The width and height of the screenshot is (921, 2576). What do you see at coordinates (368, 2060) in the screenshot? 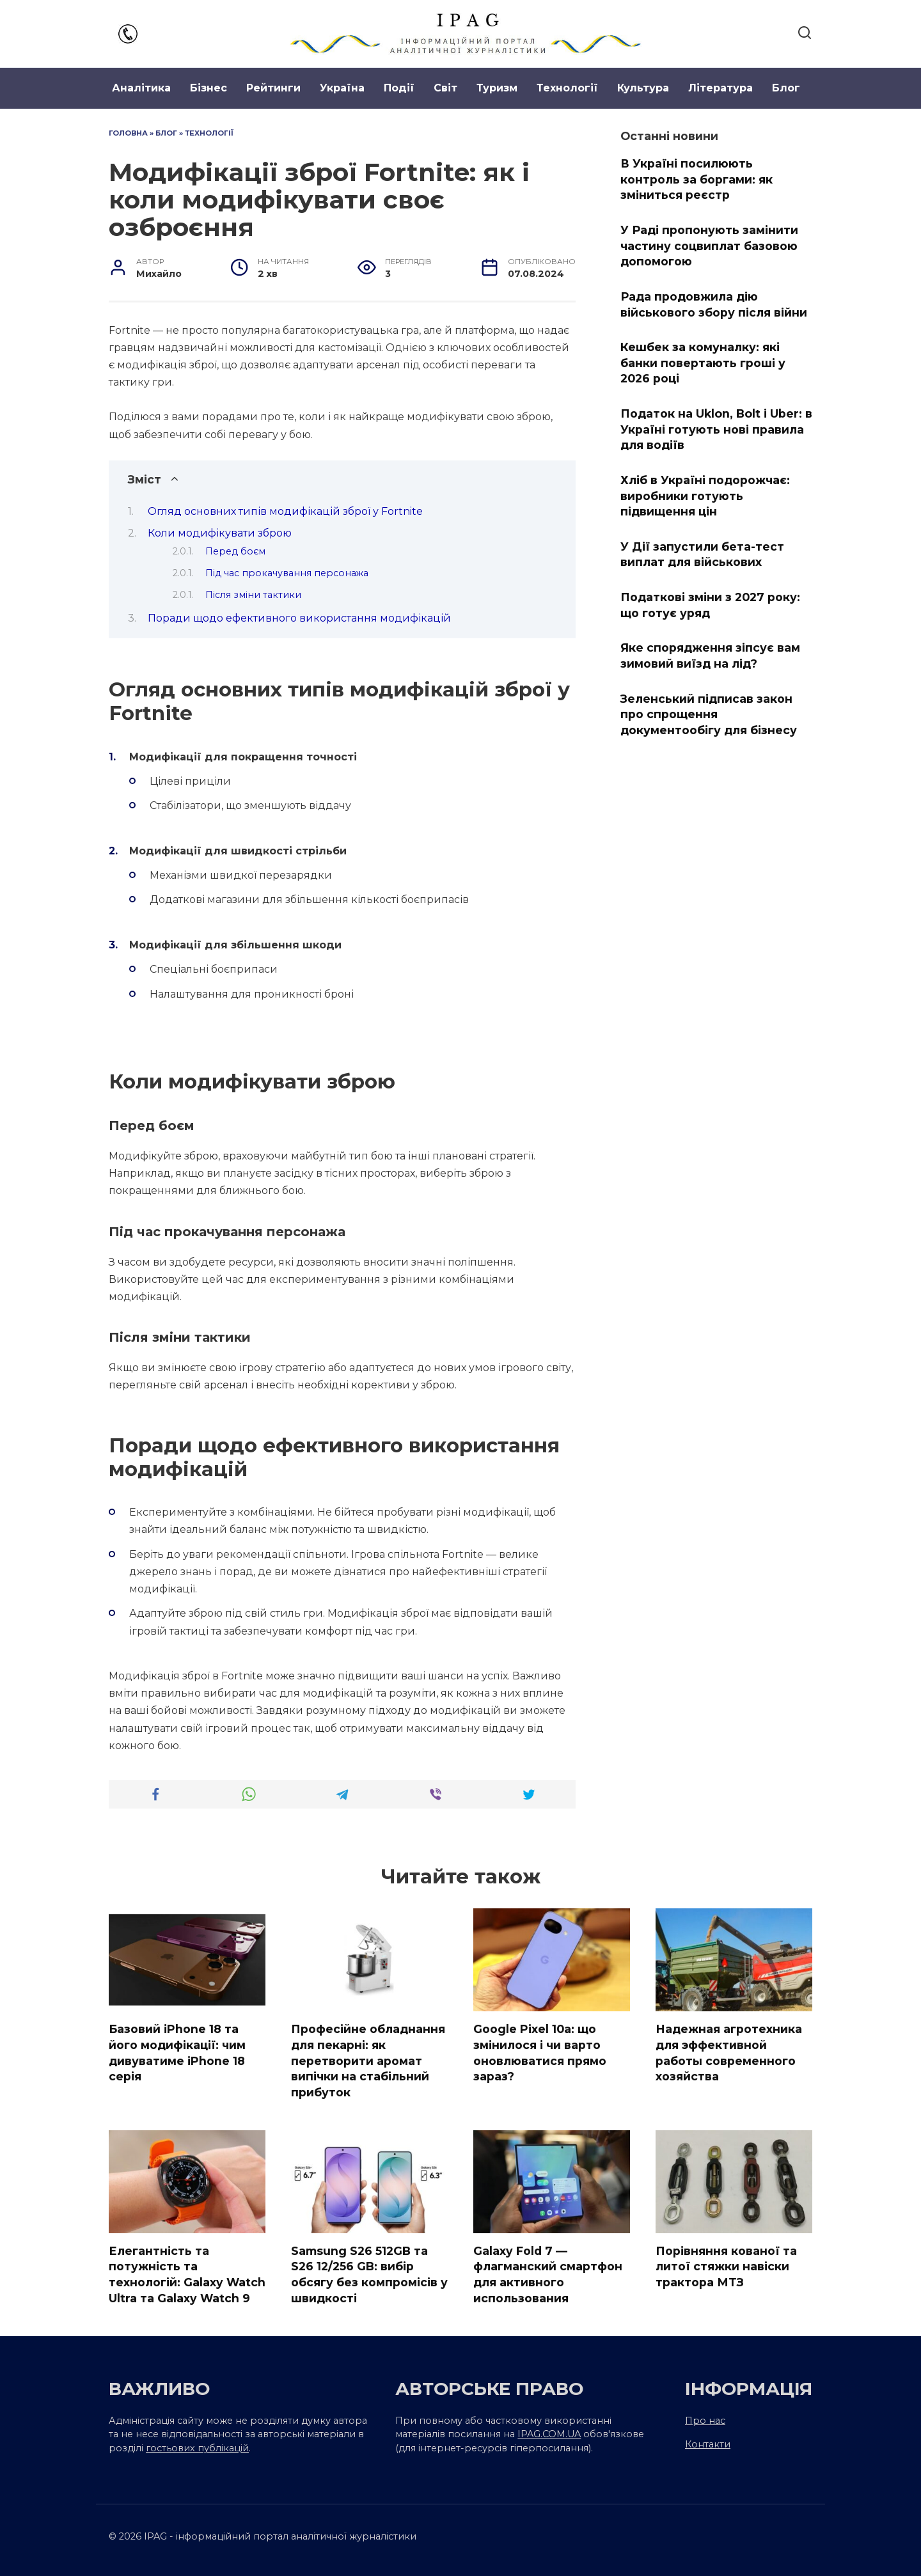
I see `Професійне обладнання для пекарні: як перетворити аромат випічки на стабільний прибуток` at bounding box center [368, 2060].